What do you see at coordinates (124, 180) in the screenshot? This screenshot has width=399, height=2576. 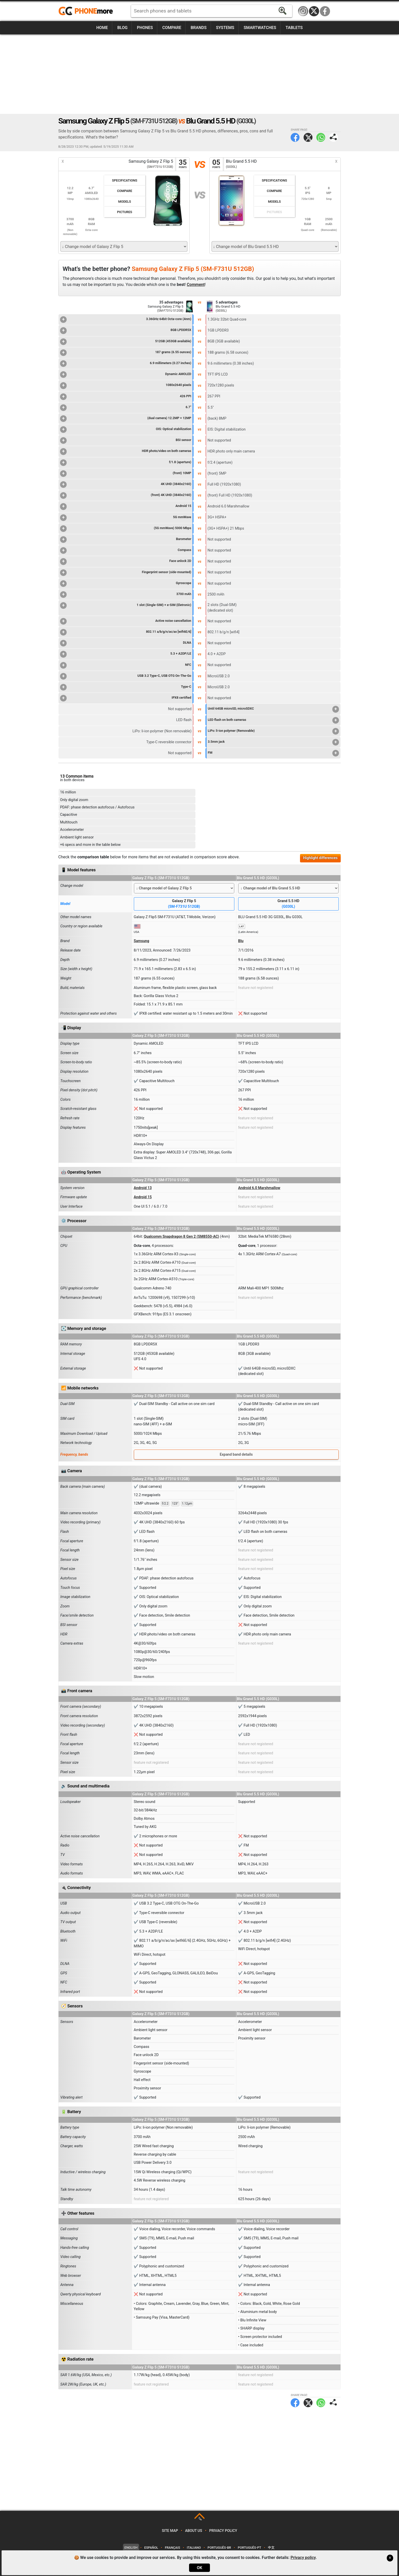 I see `Specifications` at bounding box center [124, 180].